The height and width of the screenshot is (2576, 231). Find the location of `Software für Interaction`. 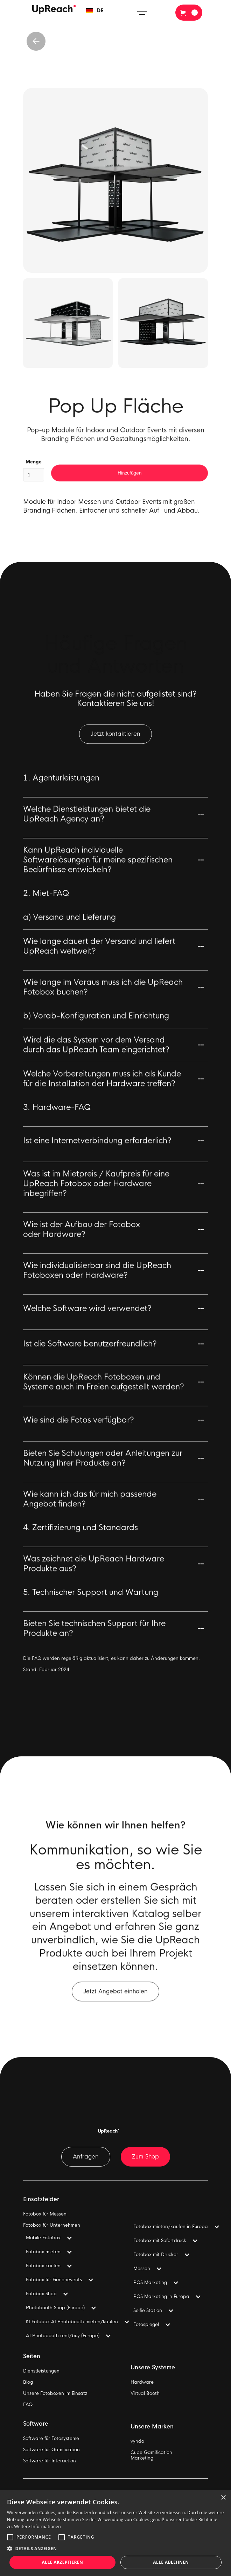

Software für Interaction is located at coordinates (49, 2461).